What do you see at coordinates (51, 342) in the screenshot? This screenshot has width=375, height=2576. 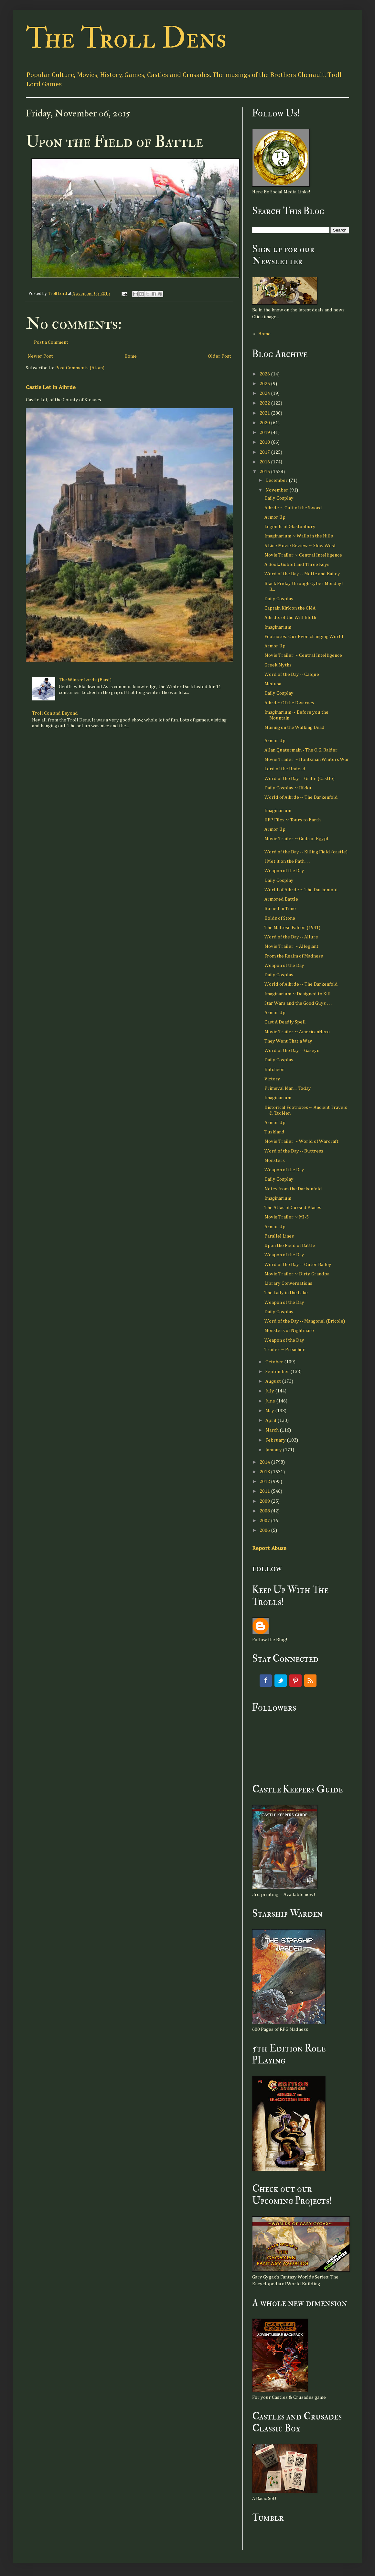 I see `Post a Comment` at bounding box center [51, 342].